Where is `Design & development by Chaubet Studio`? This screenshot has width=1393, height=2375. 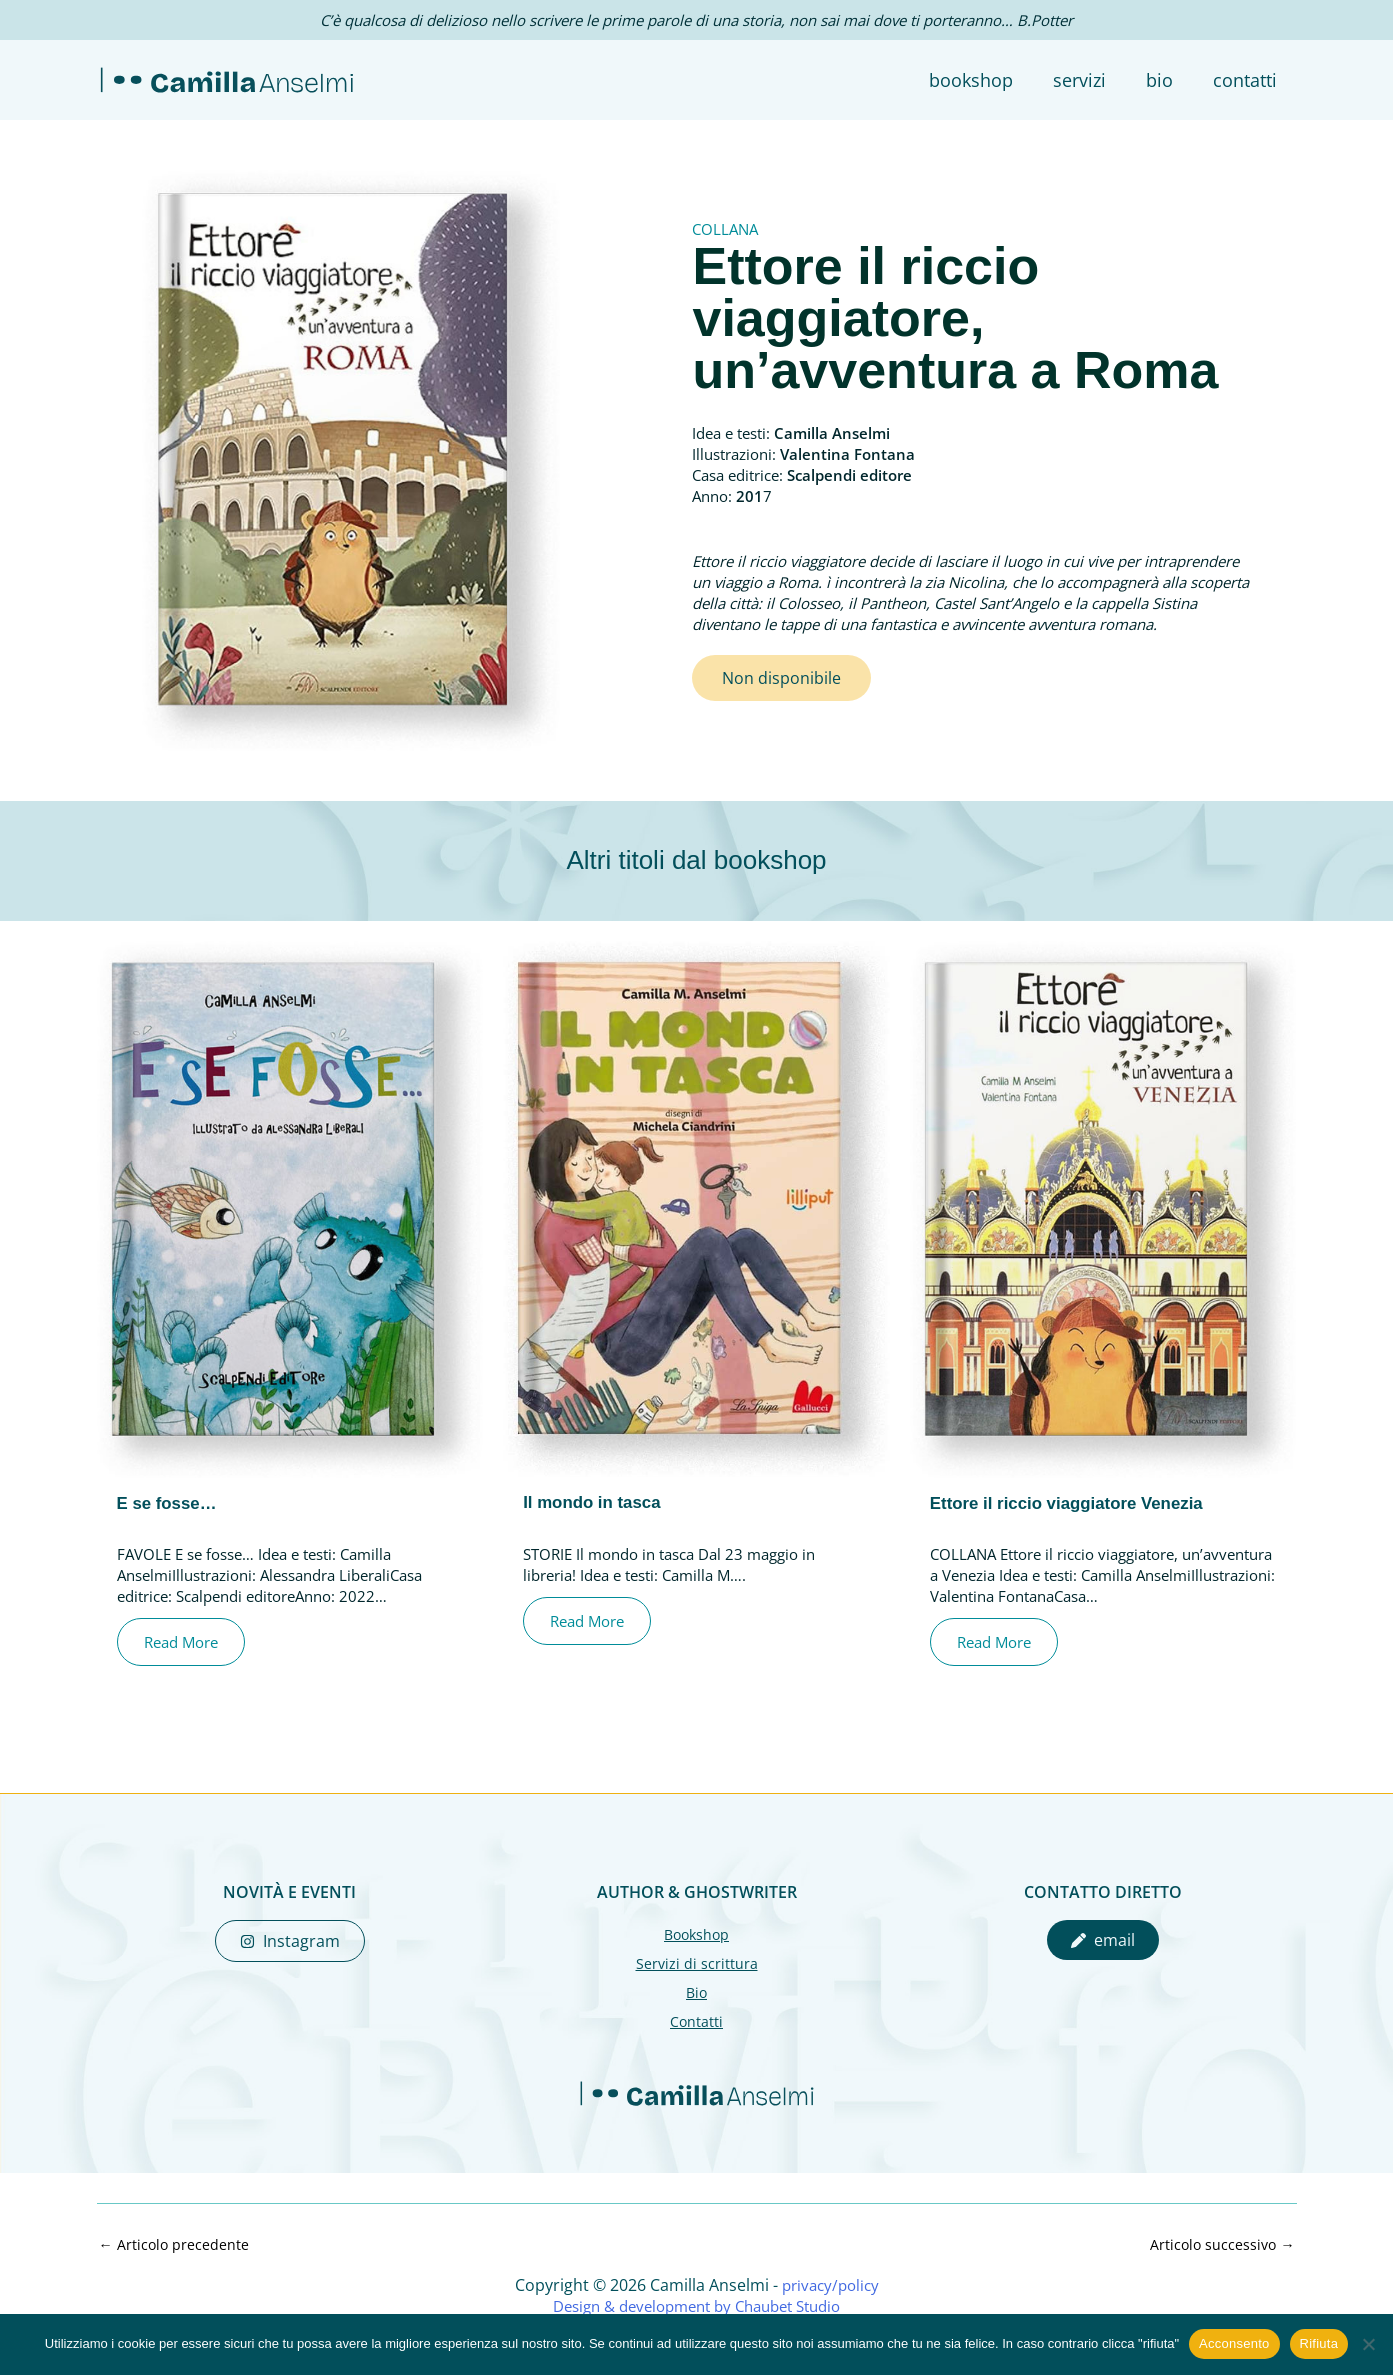
Design & development by Chaubet Studio is located at coordinates (696, 2306).